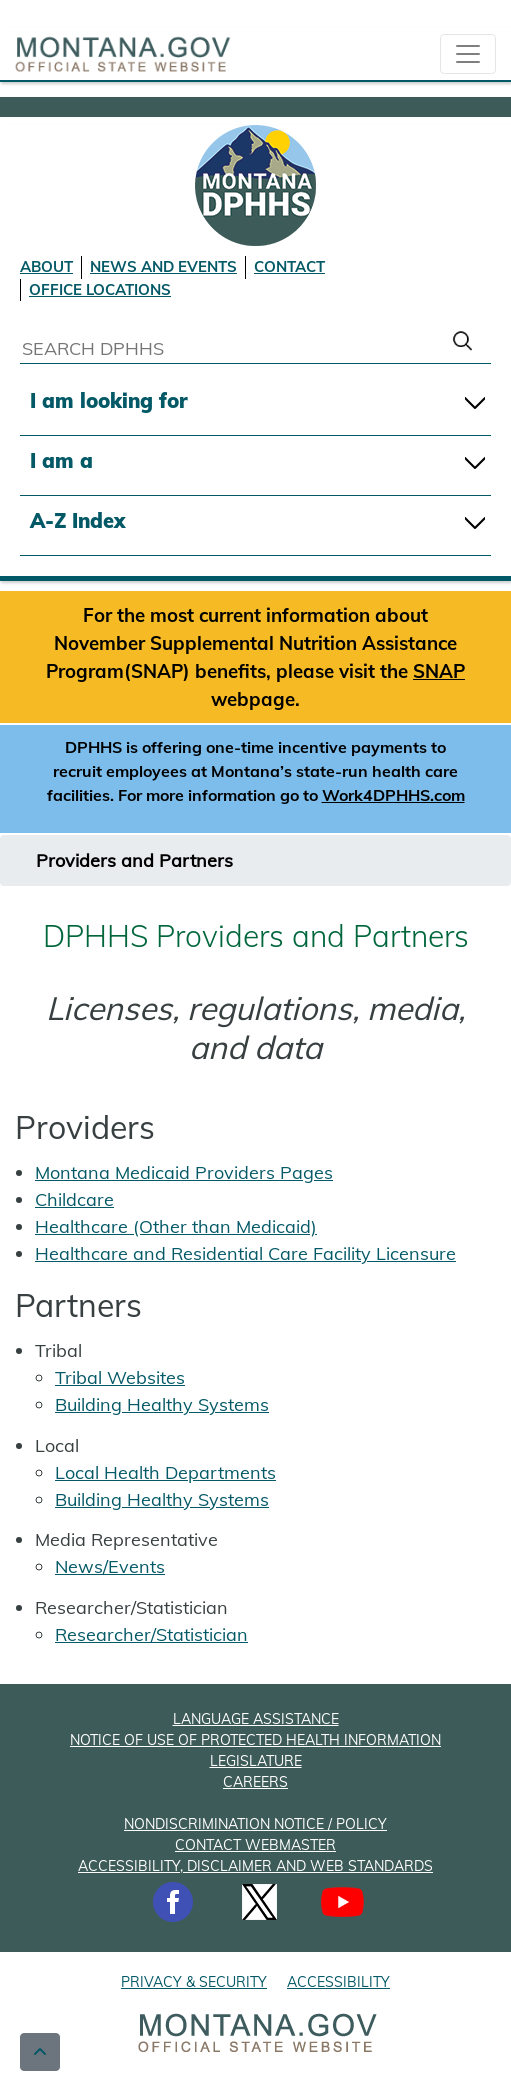  I want to click on SNAP, so click(439, 671).